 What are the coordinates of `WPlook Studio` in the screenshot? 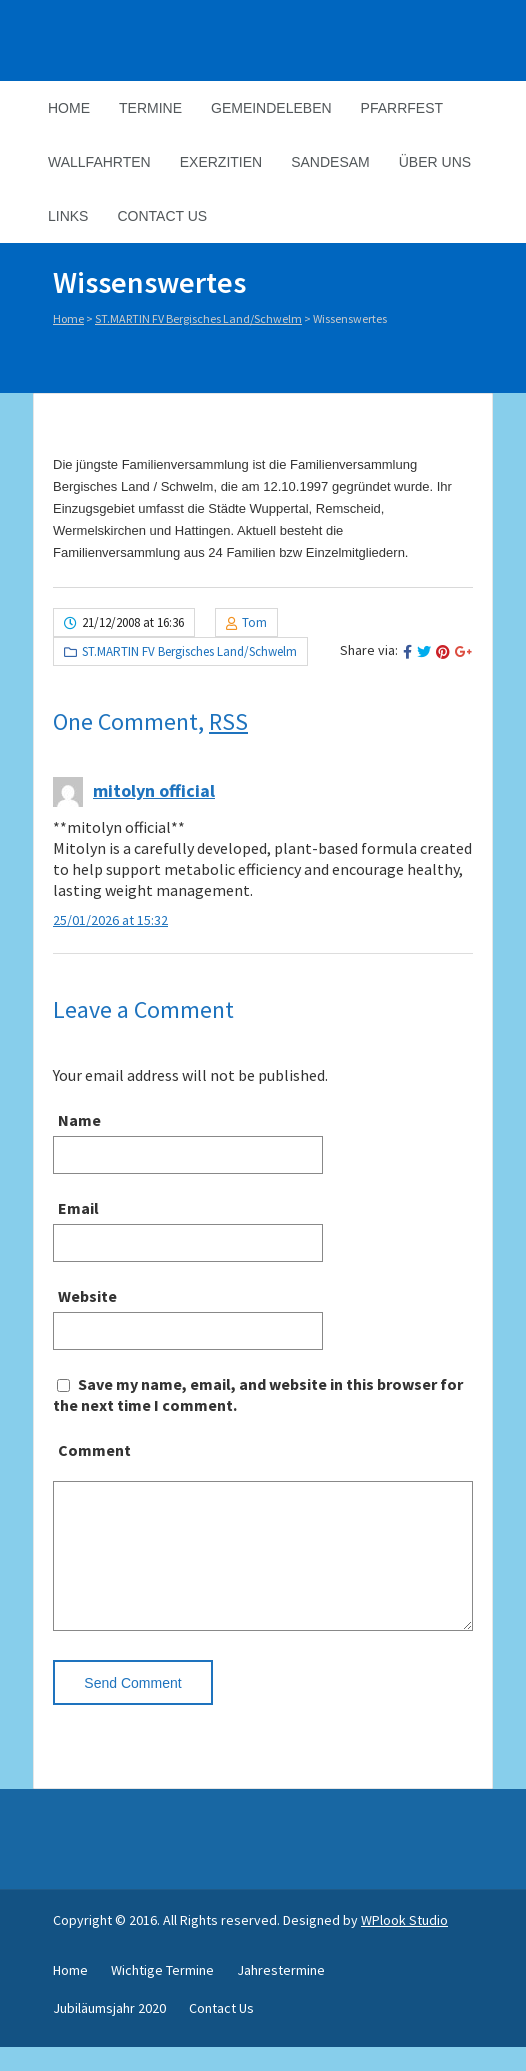 It's located at (404, 1944).